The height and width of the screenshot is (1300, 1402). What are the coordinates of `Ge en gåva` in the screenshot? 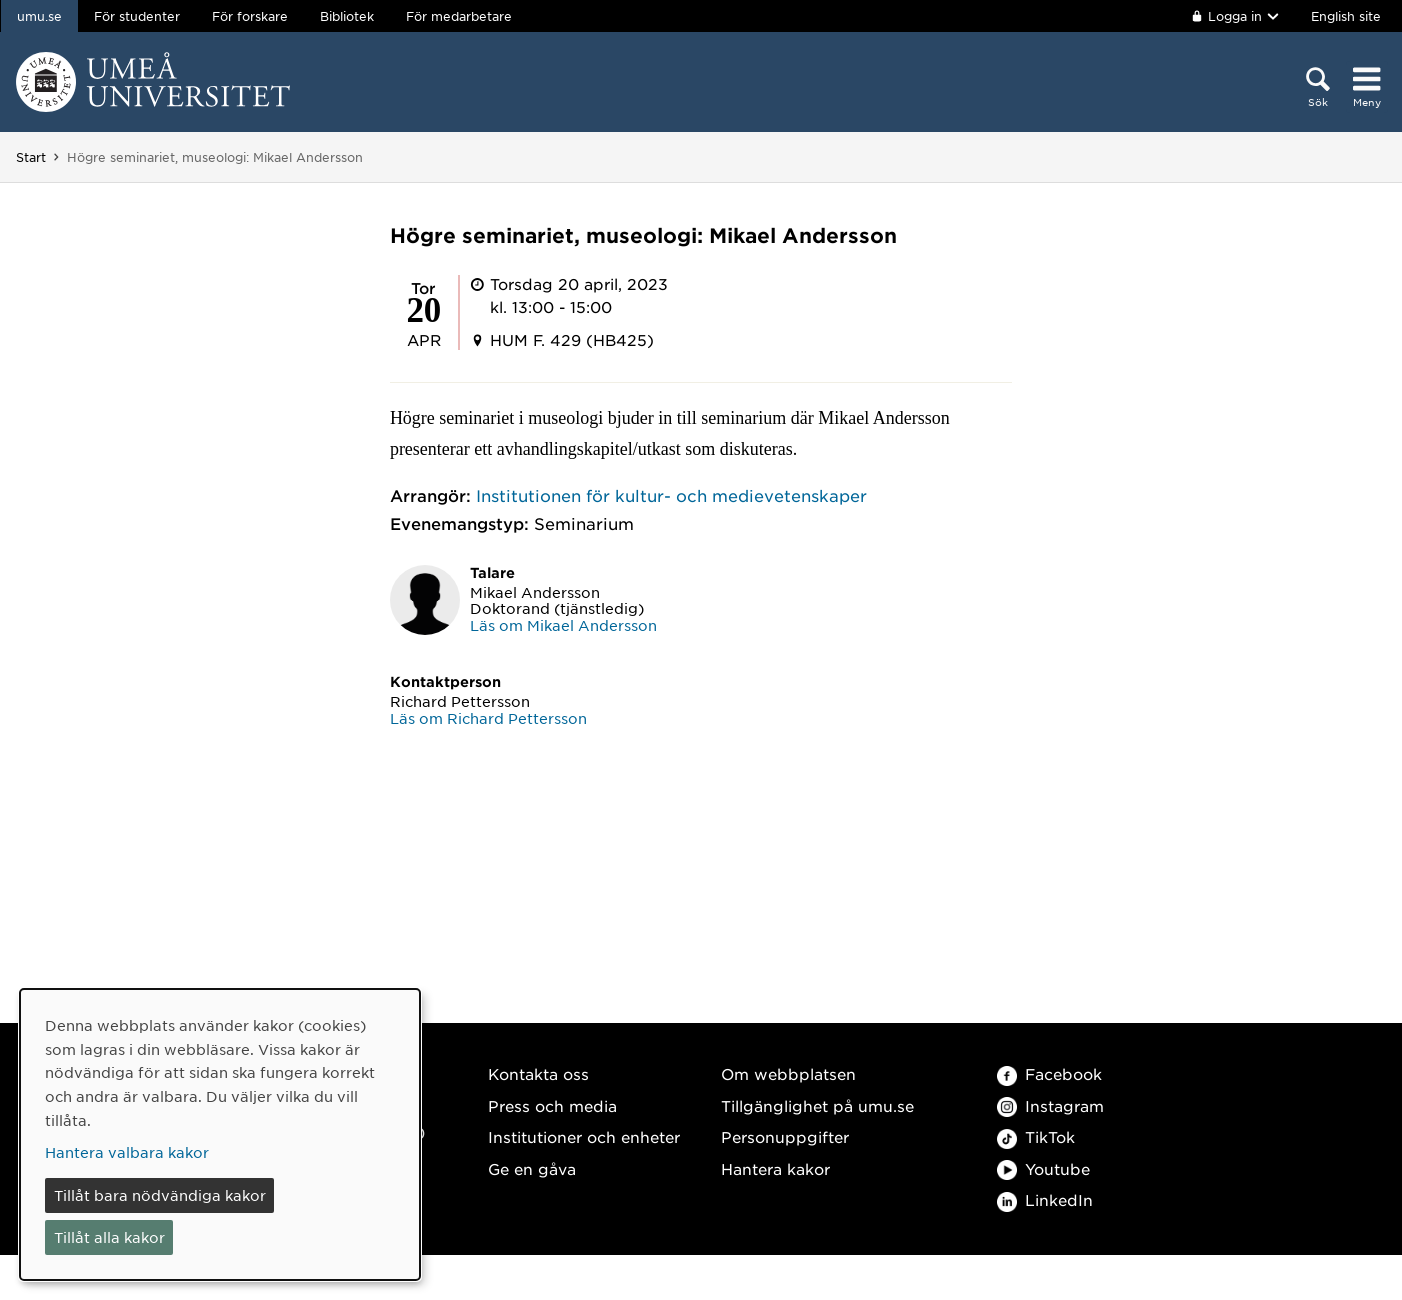 It's located at (532, 1168).